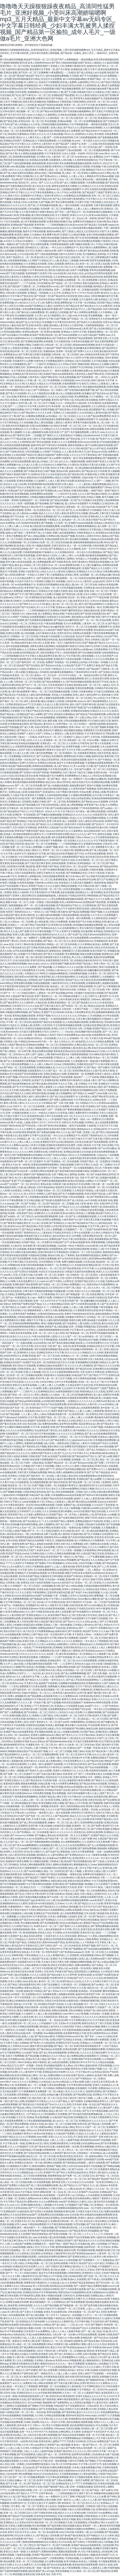 The width and height of the screenshot is (120, 2576). What do you see at coordinates (52, 701) in the screenshot?
I see `极品少妇被后入内射视` at bounding box center [52, 701].